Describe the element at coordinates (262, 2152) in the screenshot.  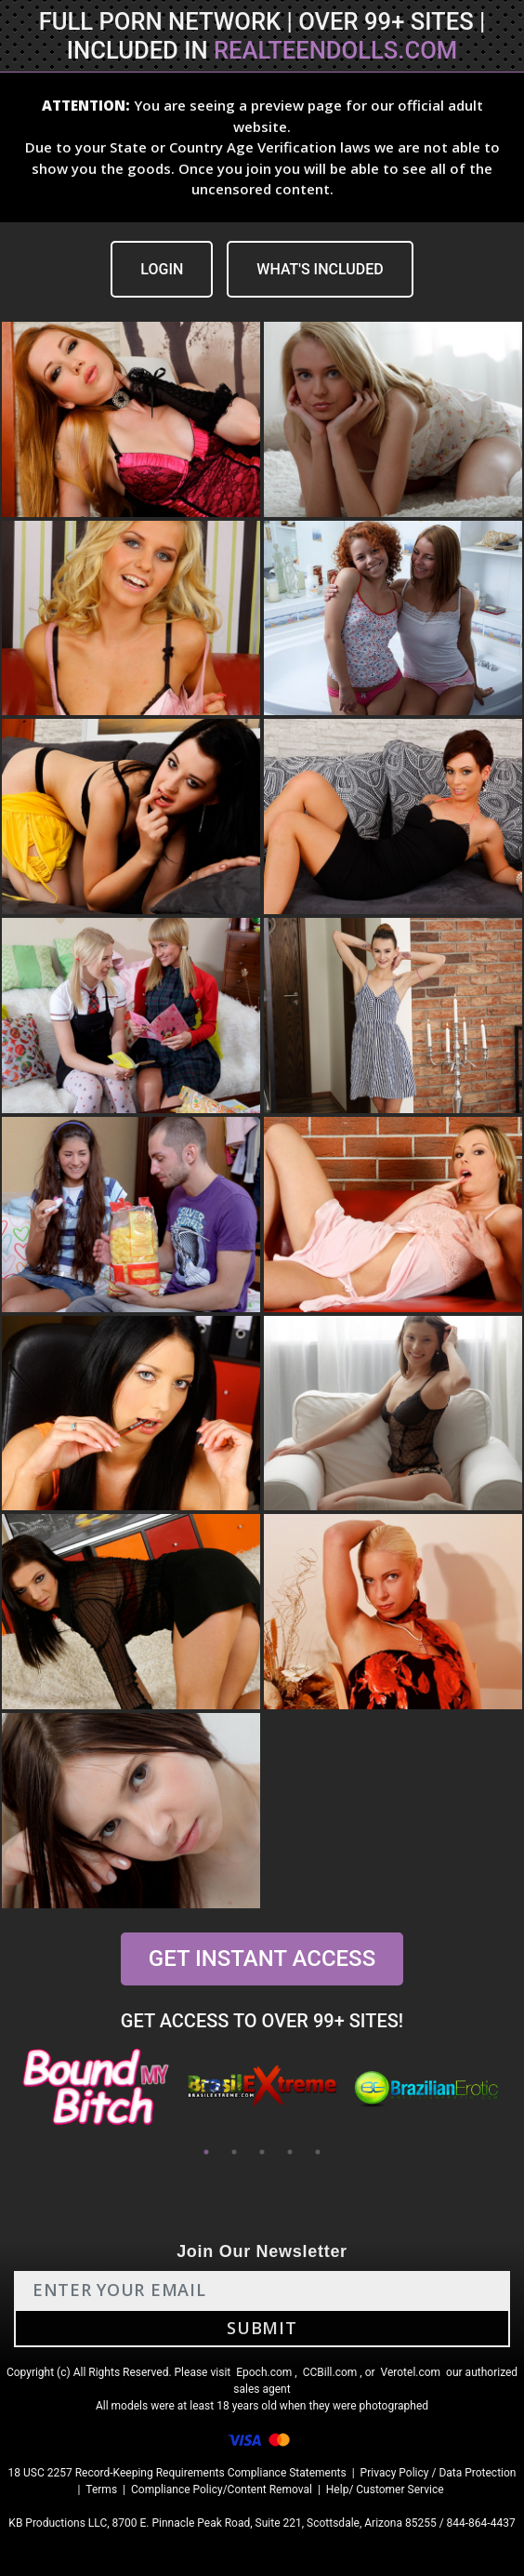
I see `3 [tab]` at that location.